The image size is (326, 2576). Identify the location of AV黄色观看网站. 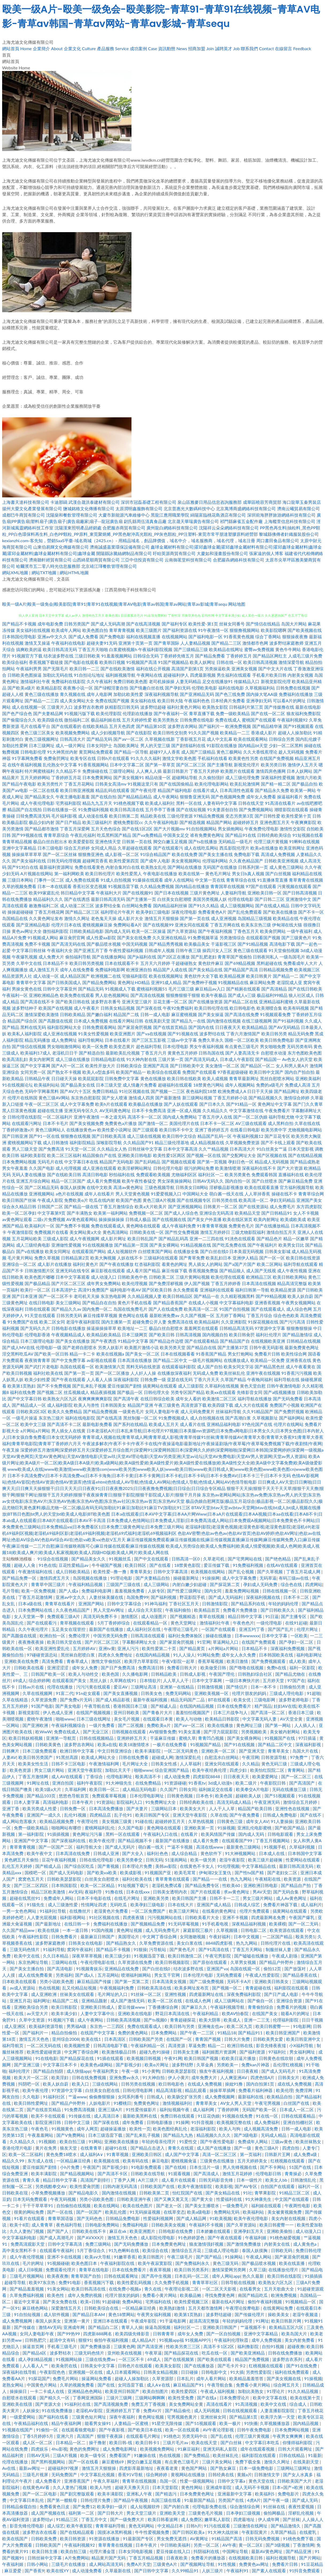
(82, 1219).